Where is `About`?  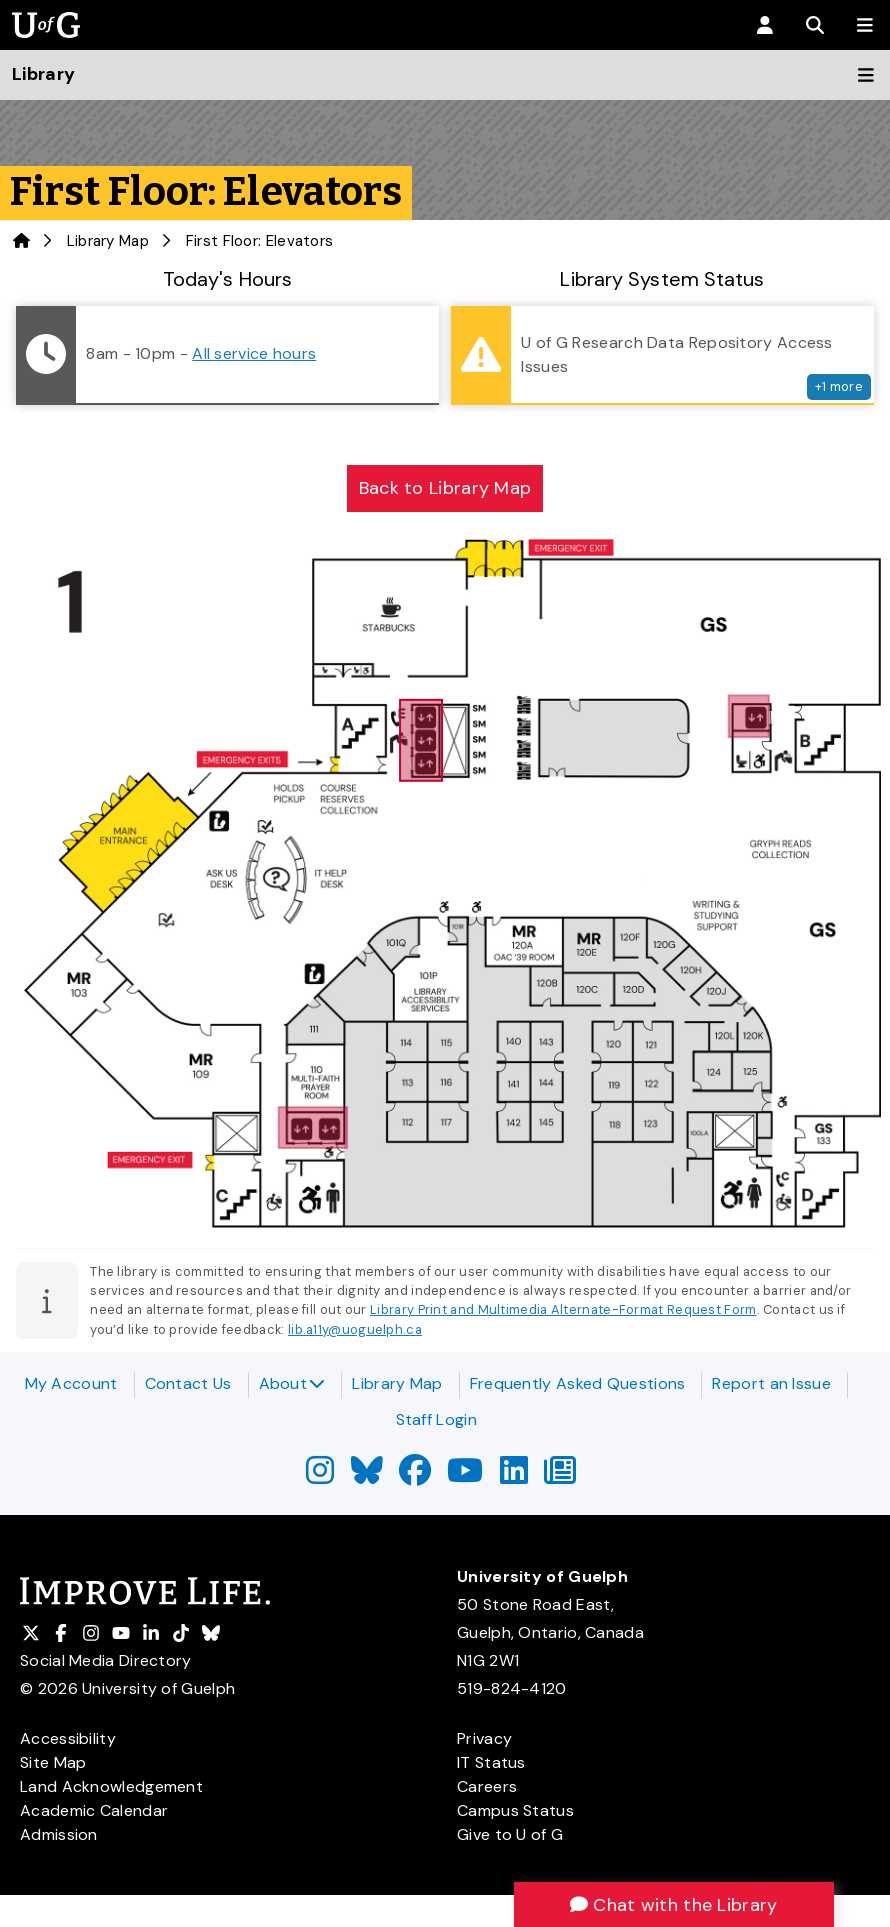
About is located at coordinates (292, 1383).